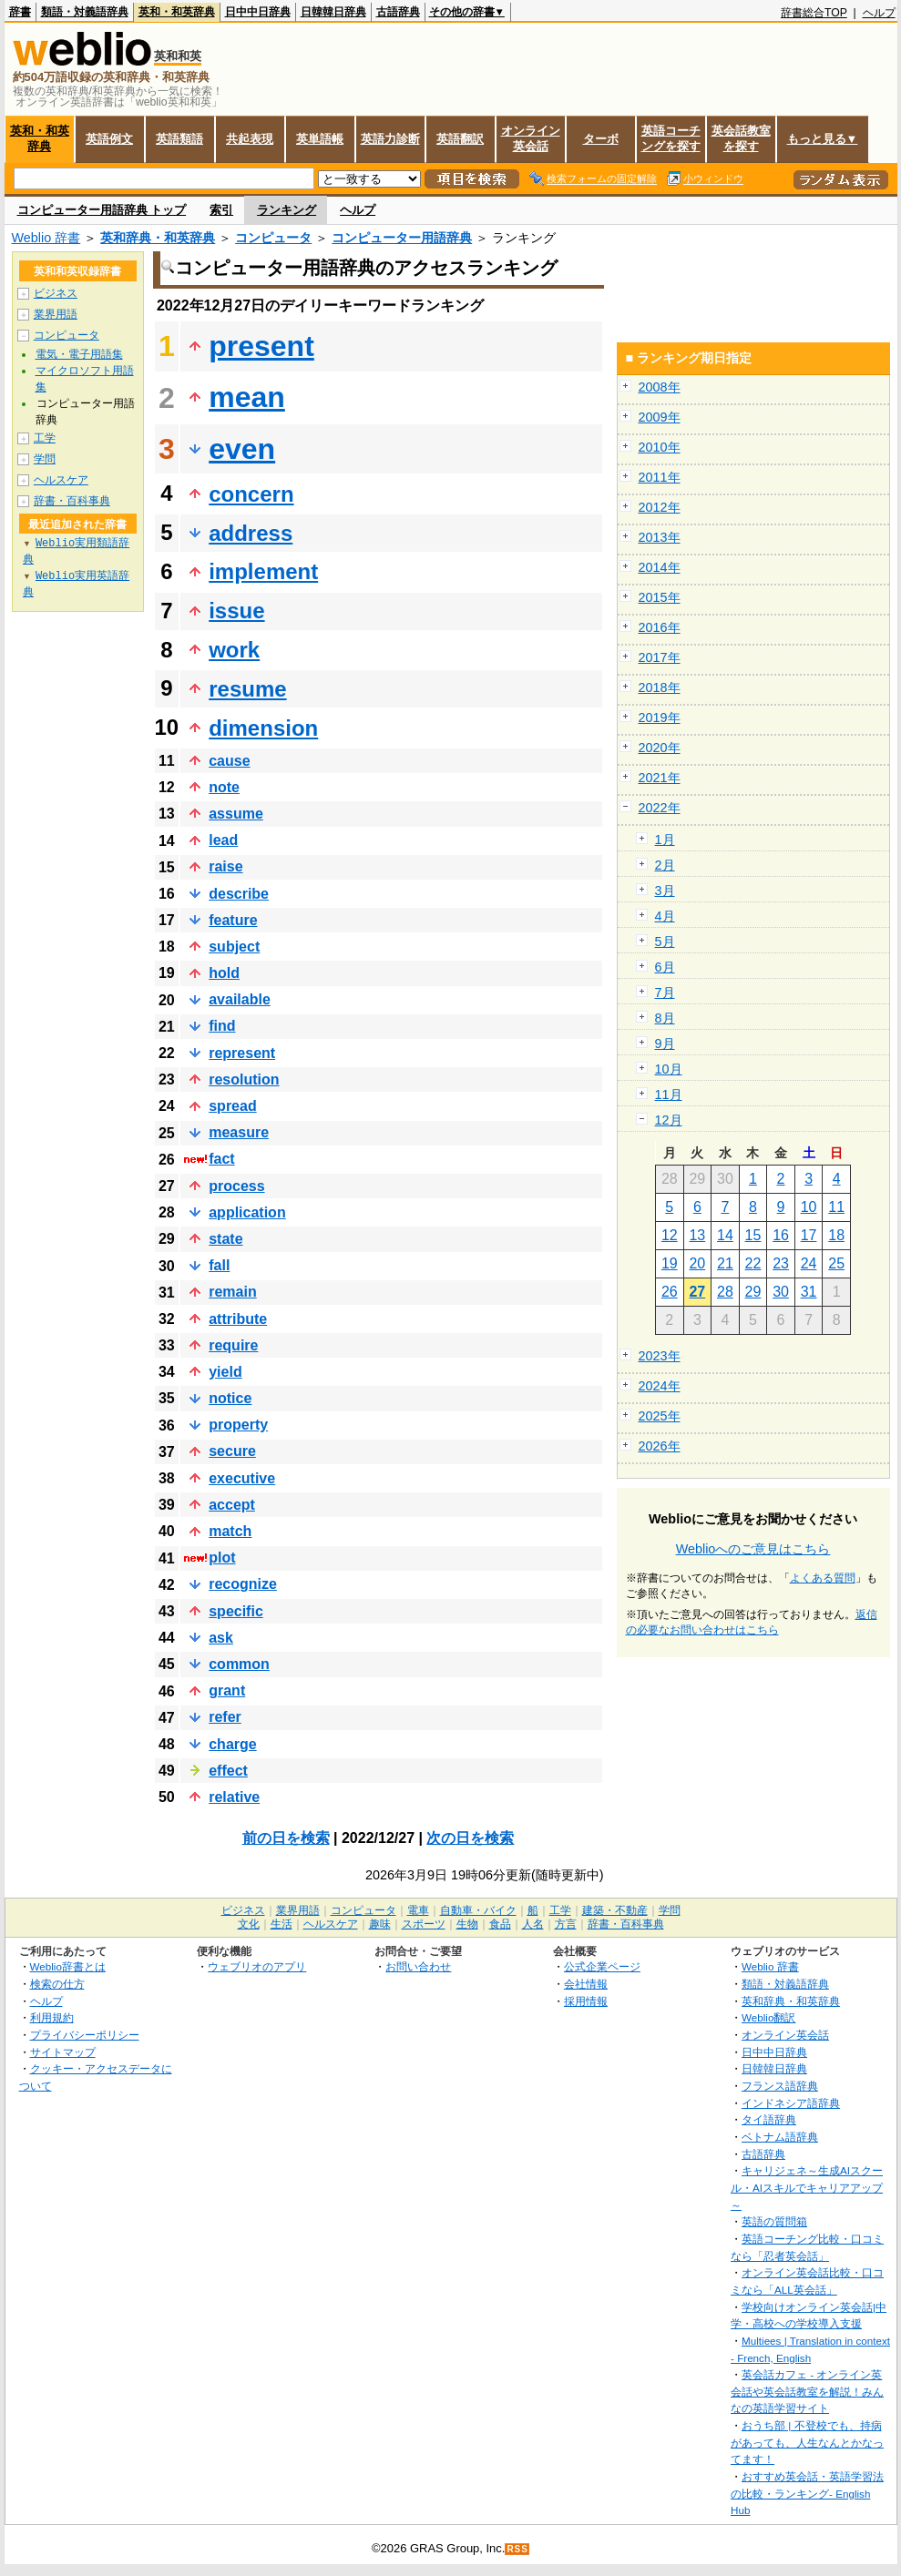 Image resolution: width=901 pixels, height=2576 pixels. I want to click on 電車, so click(418, 1910).